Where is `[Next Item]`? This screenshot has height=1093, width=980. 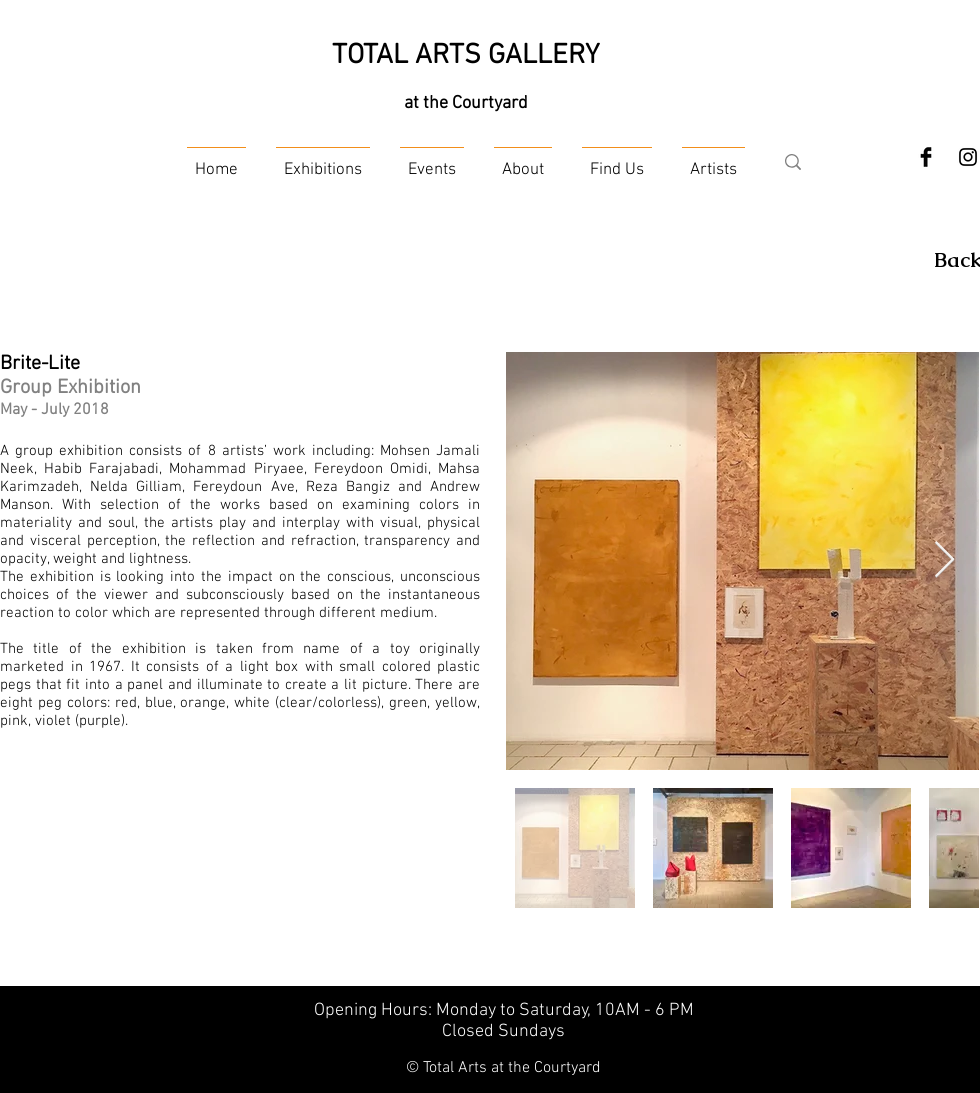
[Next Item] is located at coordinates (944, 560).